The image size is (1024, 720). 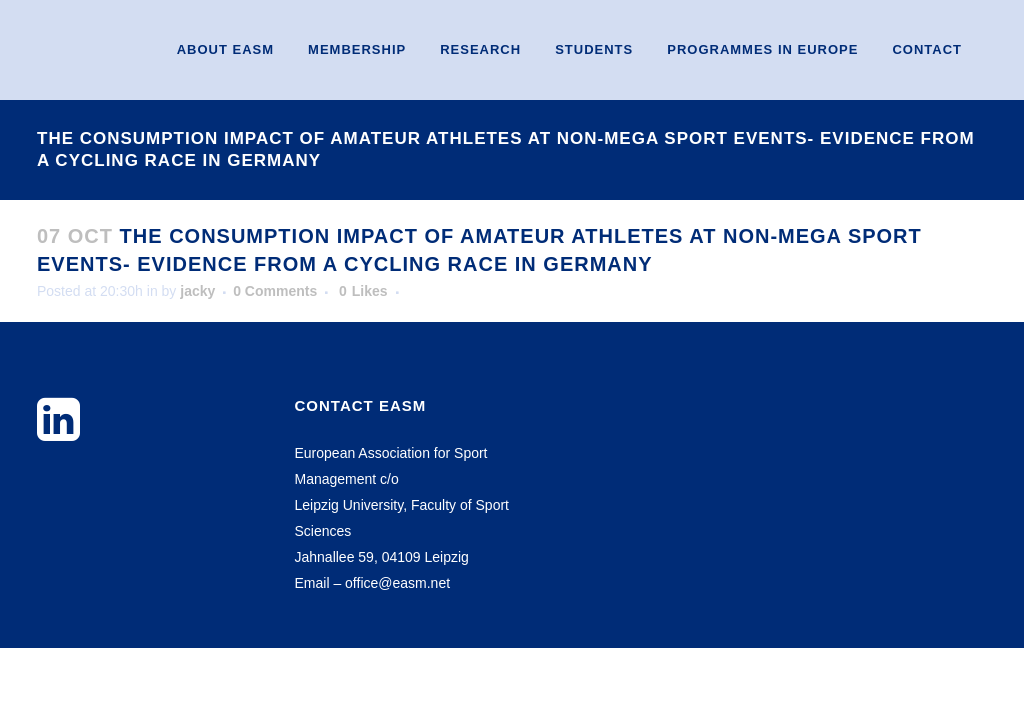 What do you see at coordinates (197, 291) in the screenshot?
I see `jacky` at bounding box center [197, 291].